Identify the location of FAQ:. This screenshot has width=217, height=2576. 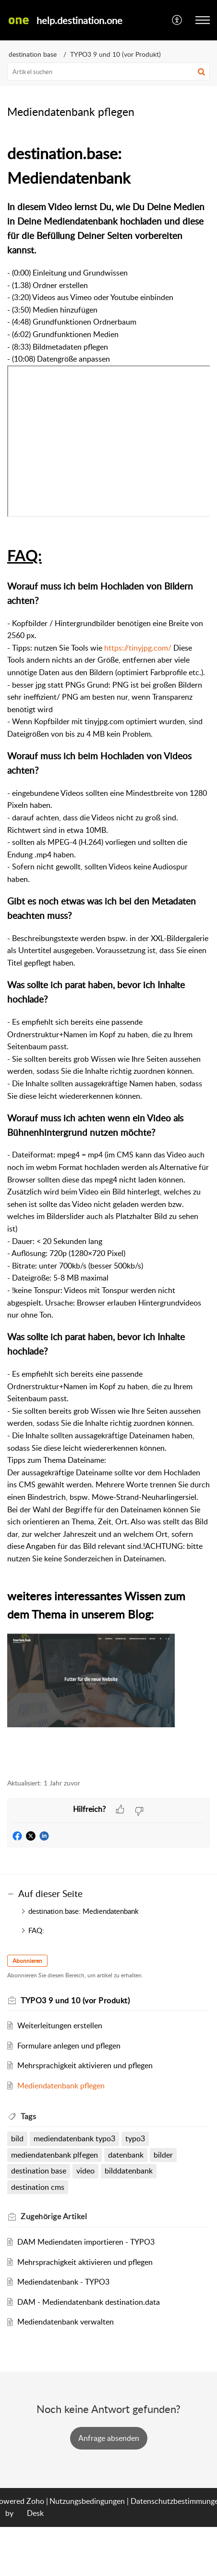
(36, 1930).